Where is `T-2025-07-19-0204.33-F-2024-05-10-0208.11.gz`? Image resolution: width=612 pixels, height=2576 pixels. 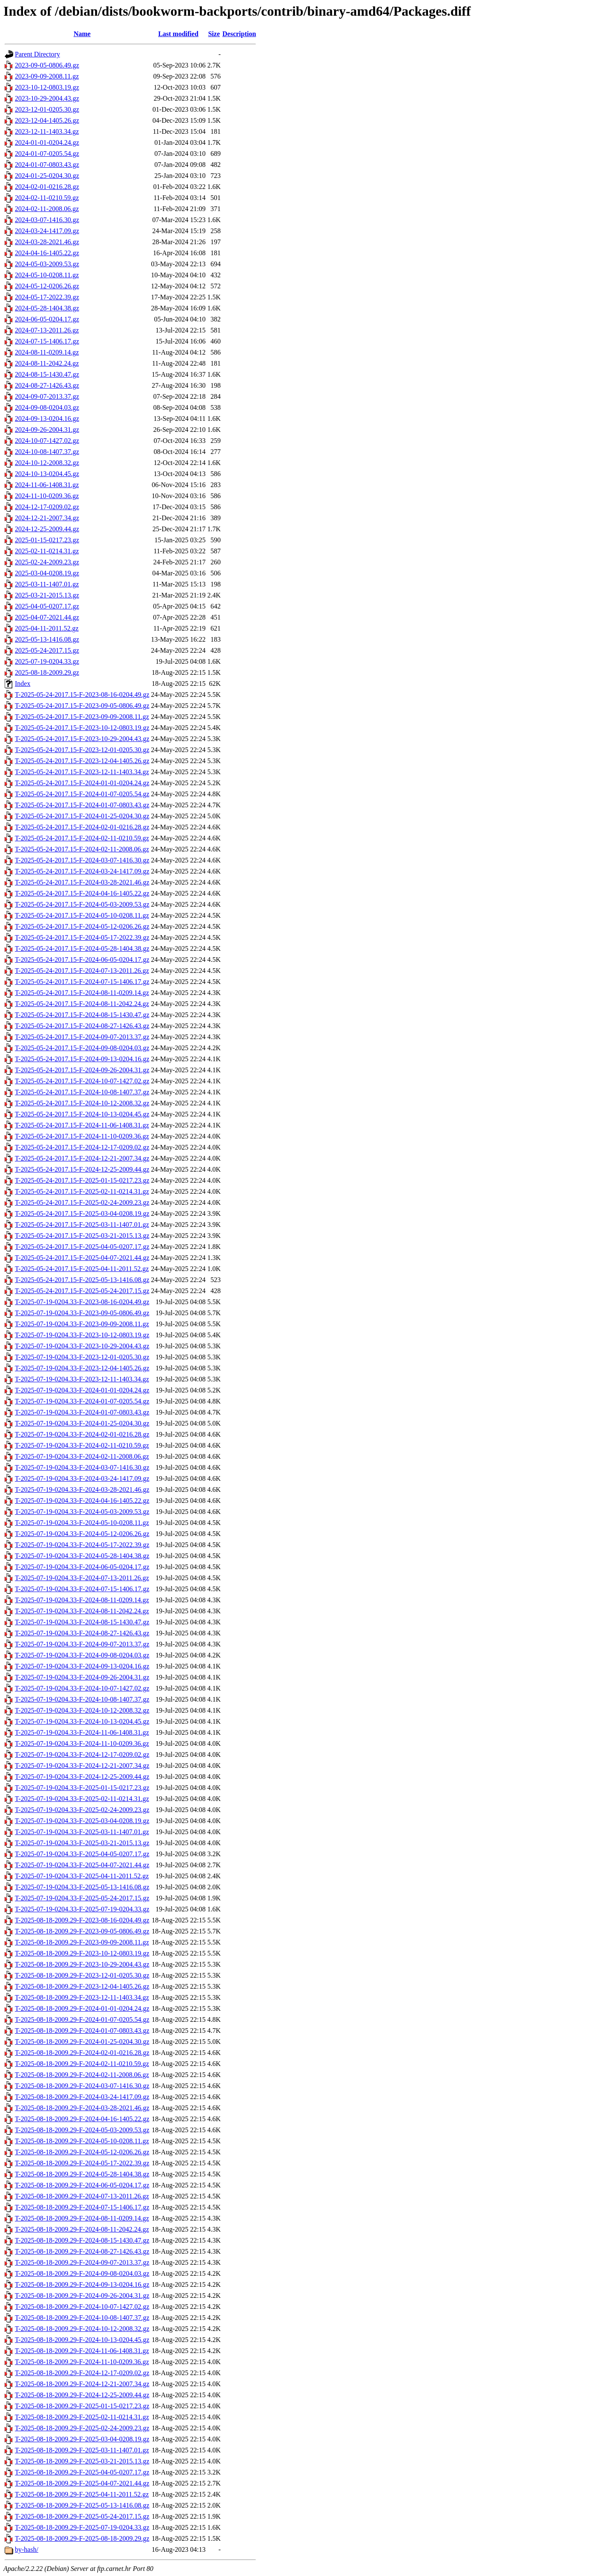 T-2025-07-19-0204.33-F-2024-05-10-0208.11.gz is located at coordinates (82, 1522).